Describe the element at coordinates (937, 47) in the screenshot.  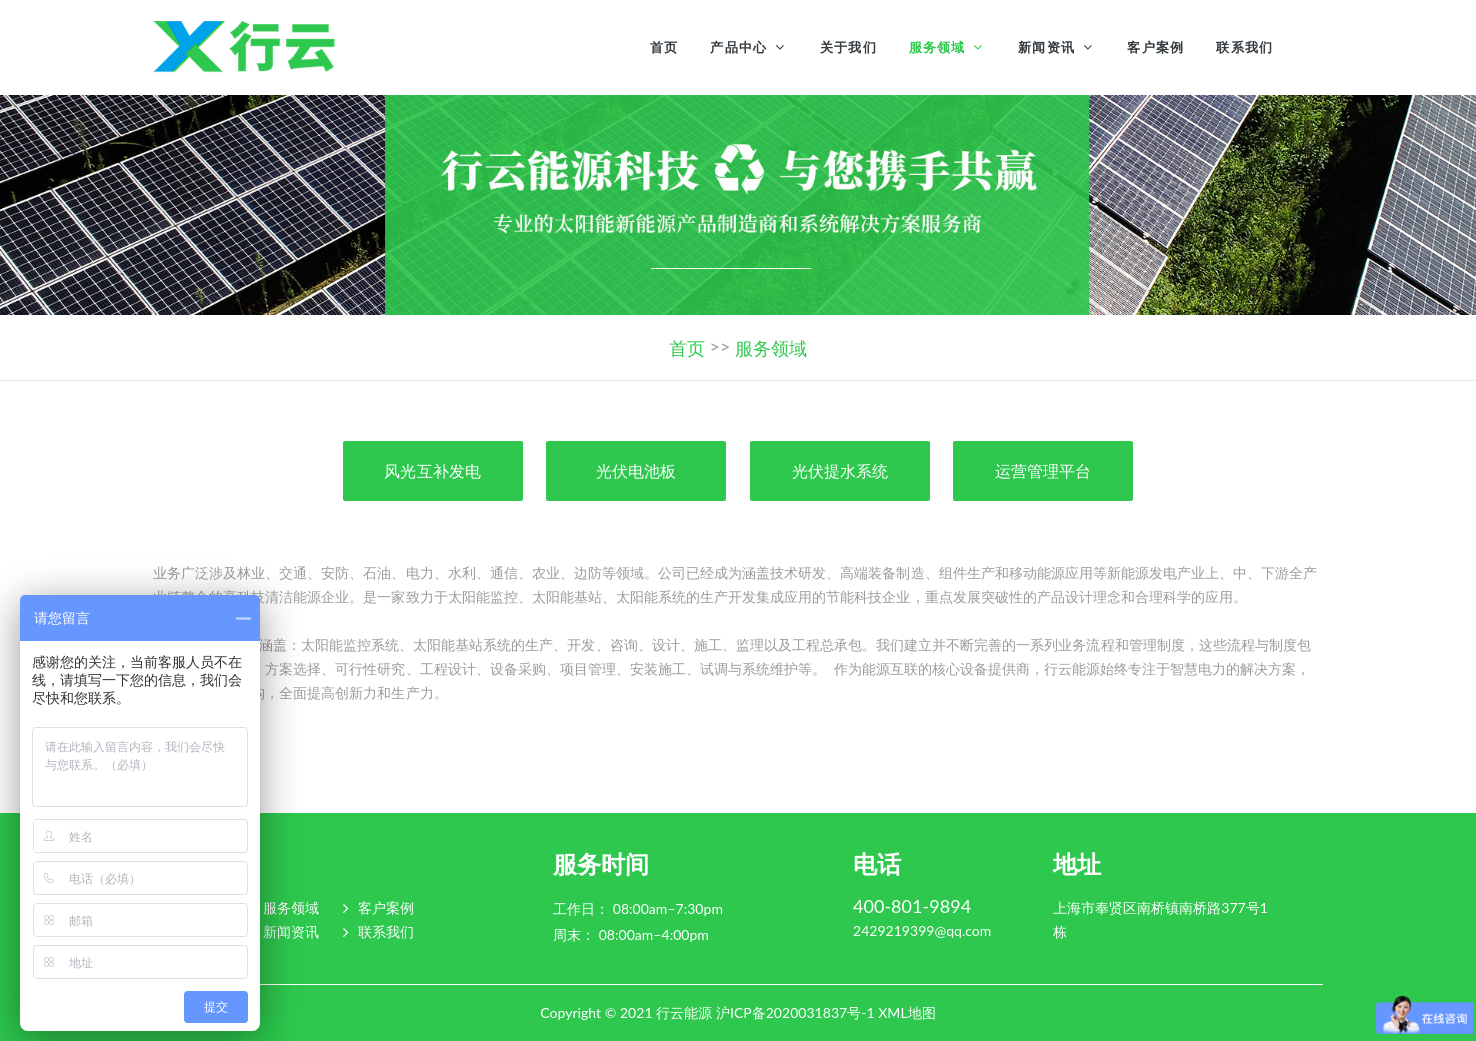
I see `服务领域` at that location.